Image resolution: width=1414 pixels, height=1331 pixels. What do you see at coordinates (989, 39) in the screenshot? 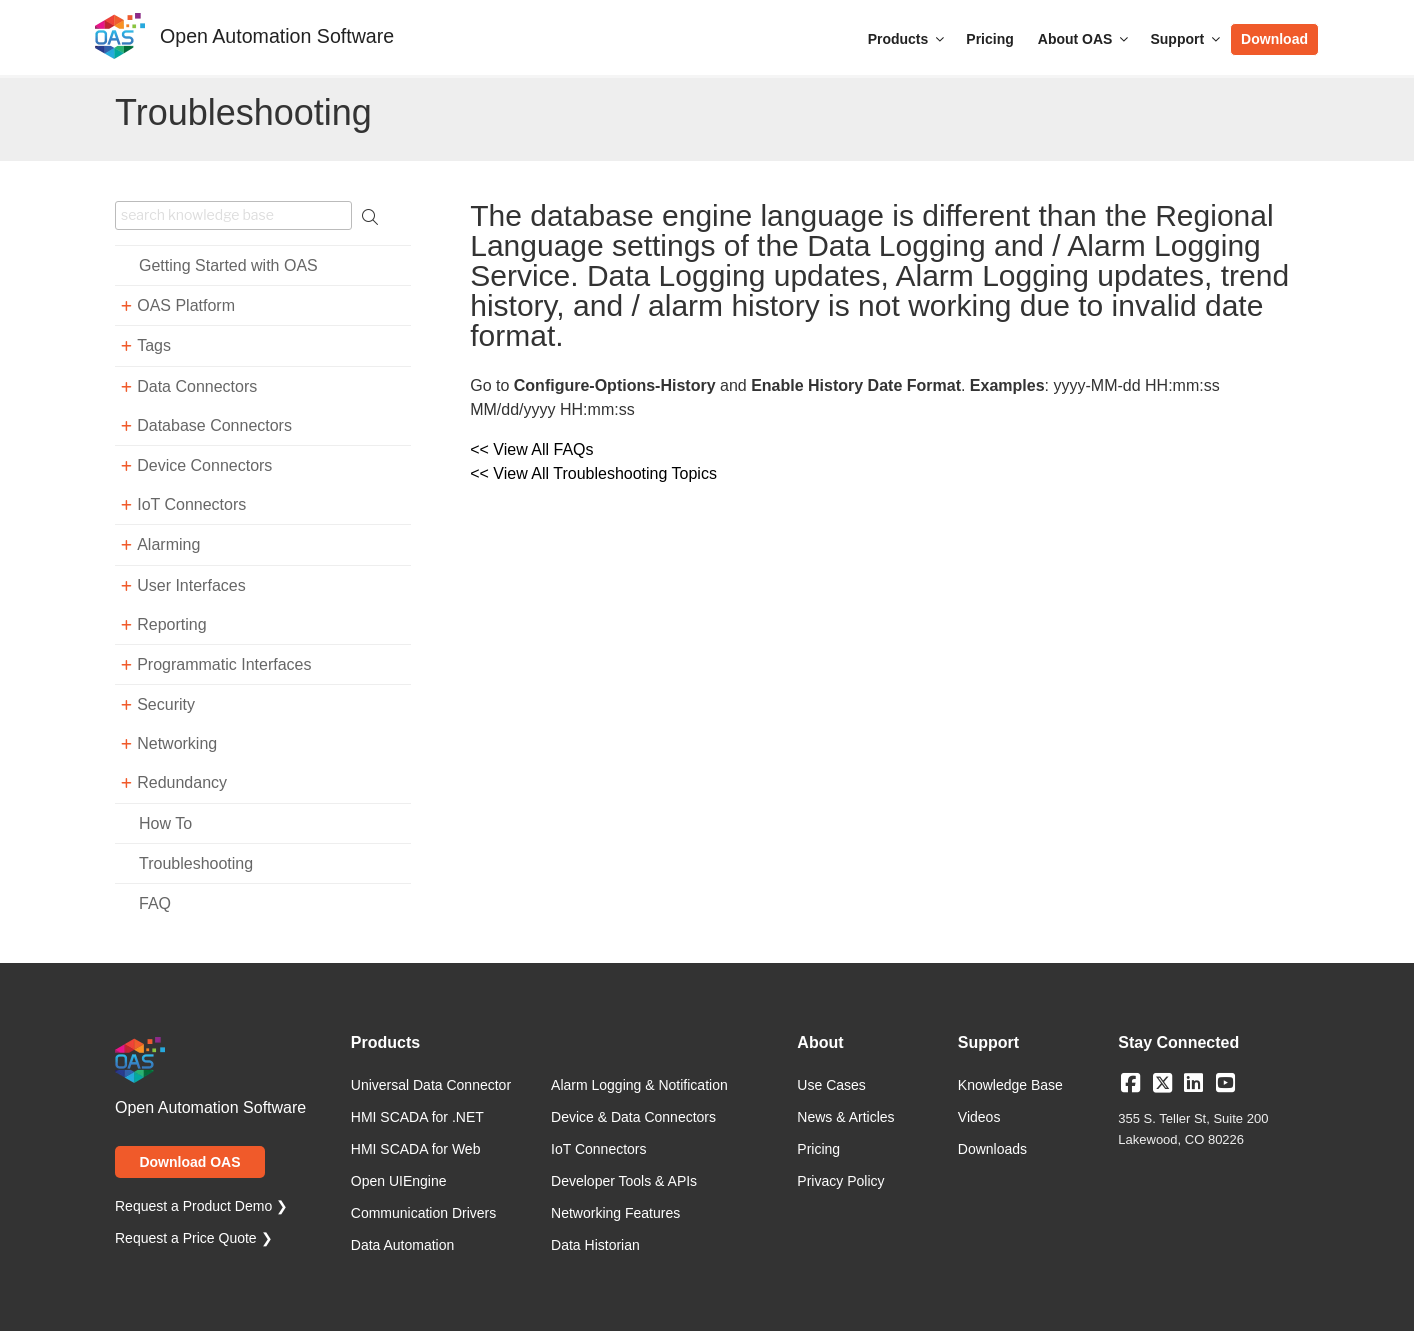
I see `Pricing` at bounding box center [989, 39].